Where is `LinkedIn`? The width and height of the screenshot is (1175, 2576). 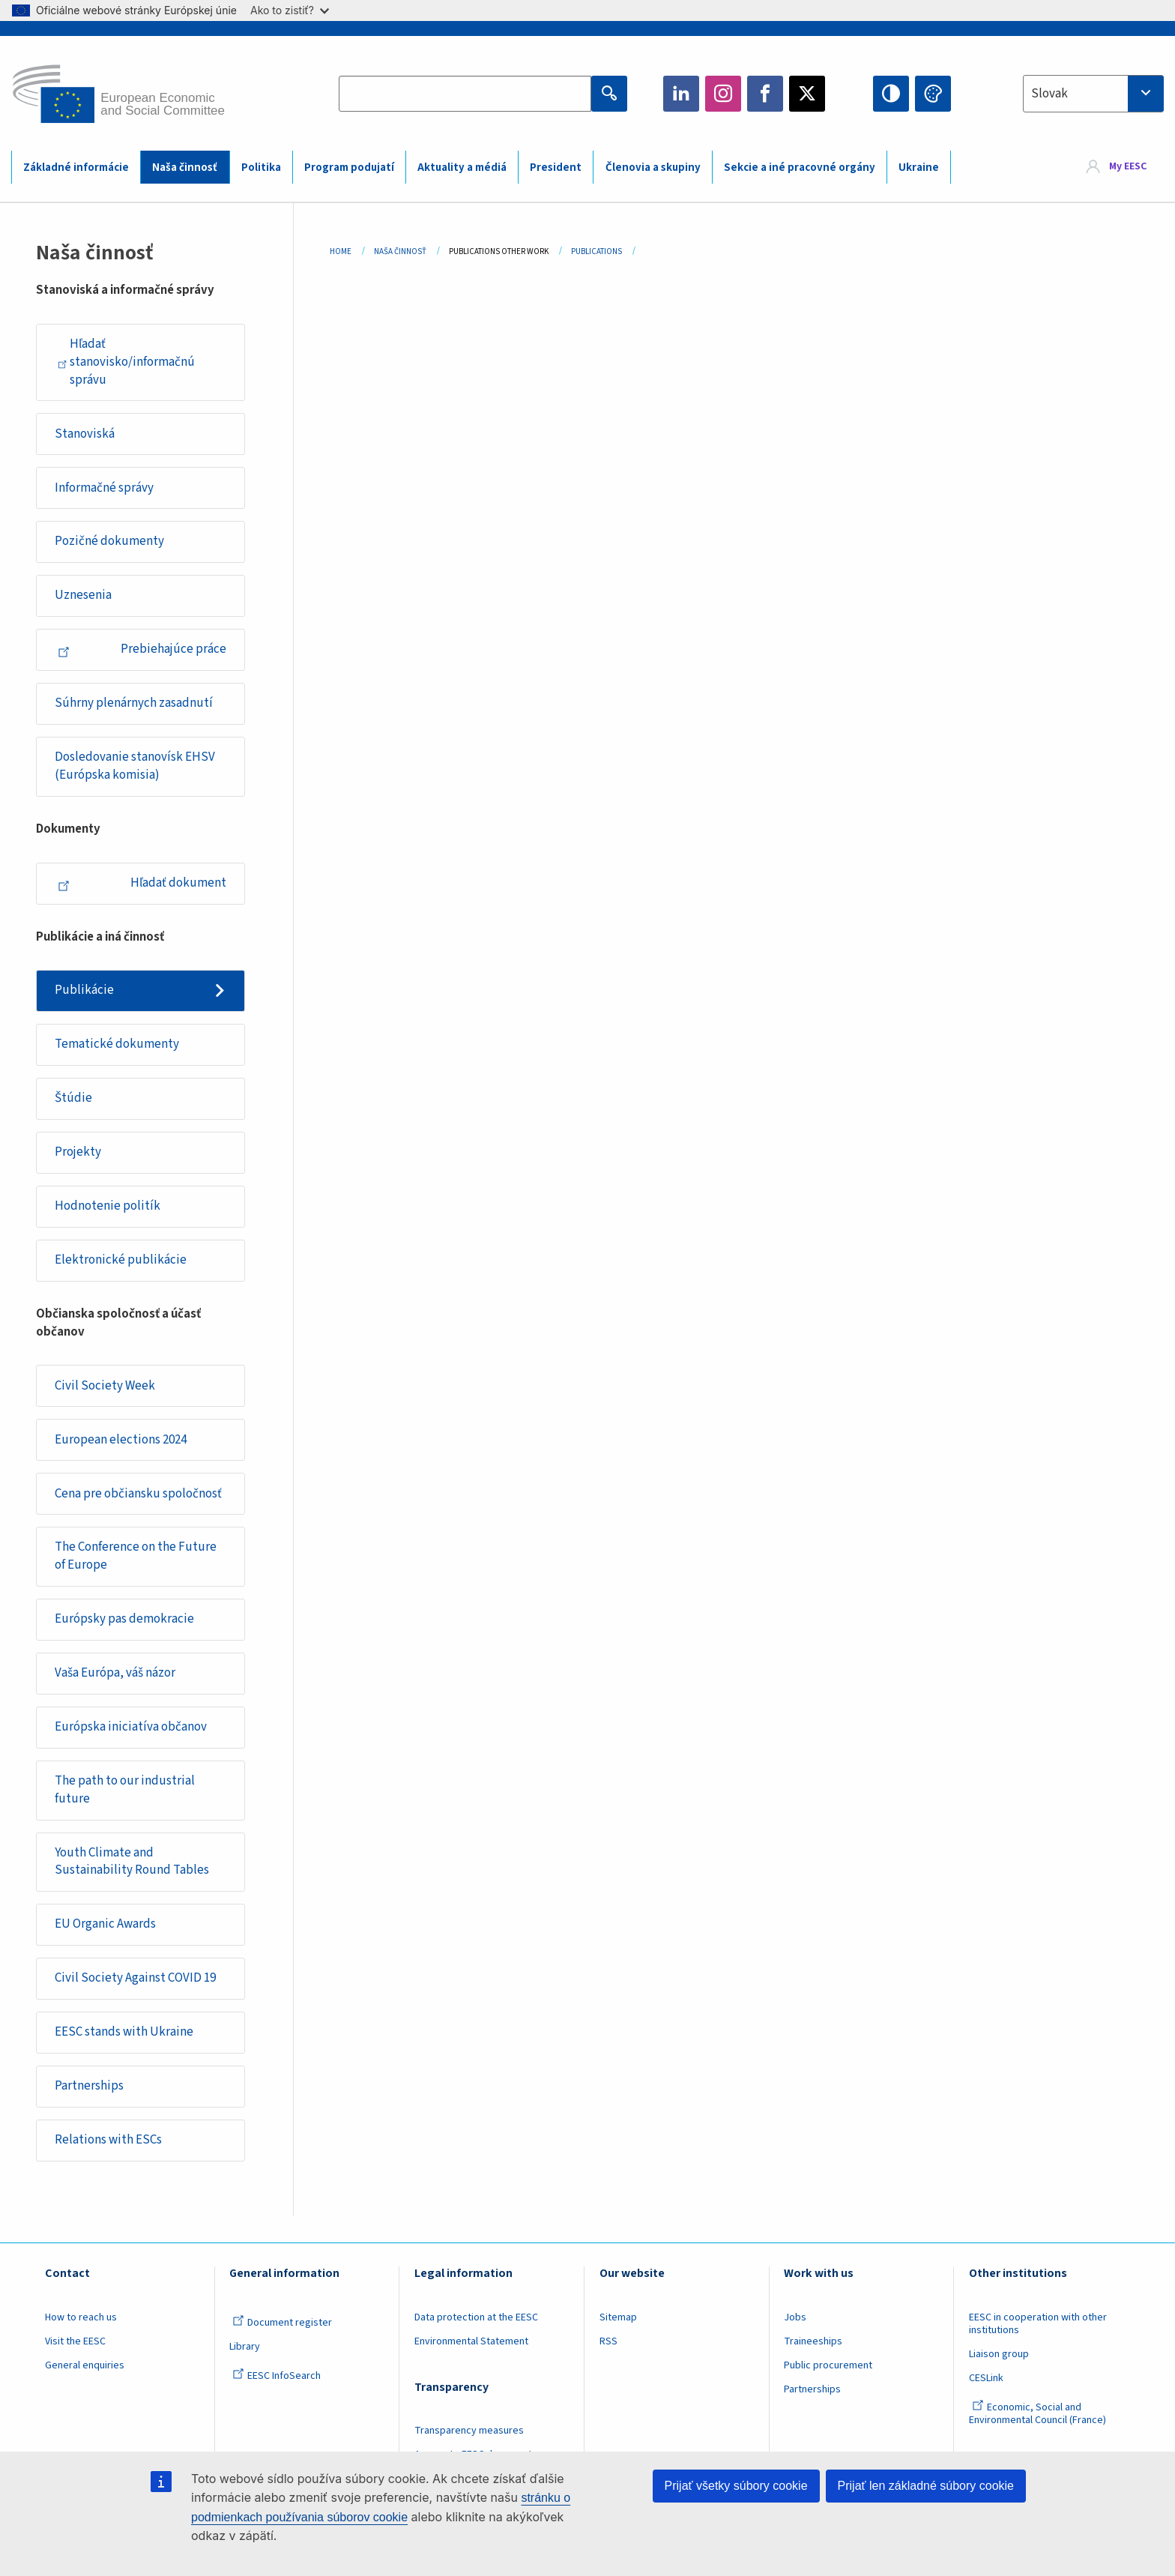 LinkedIn is located at coordinates (681, 94).